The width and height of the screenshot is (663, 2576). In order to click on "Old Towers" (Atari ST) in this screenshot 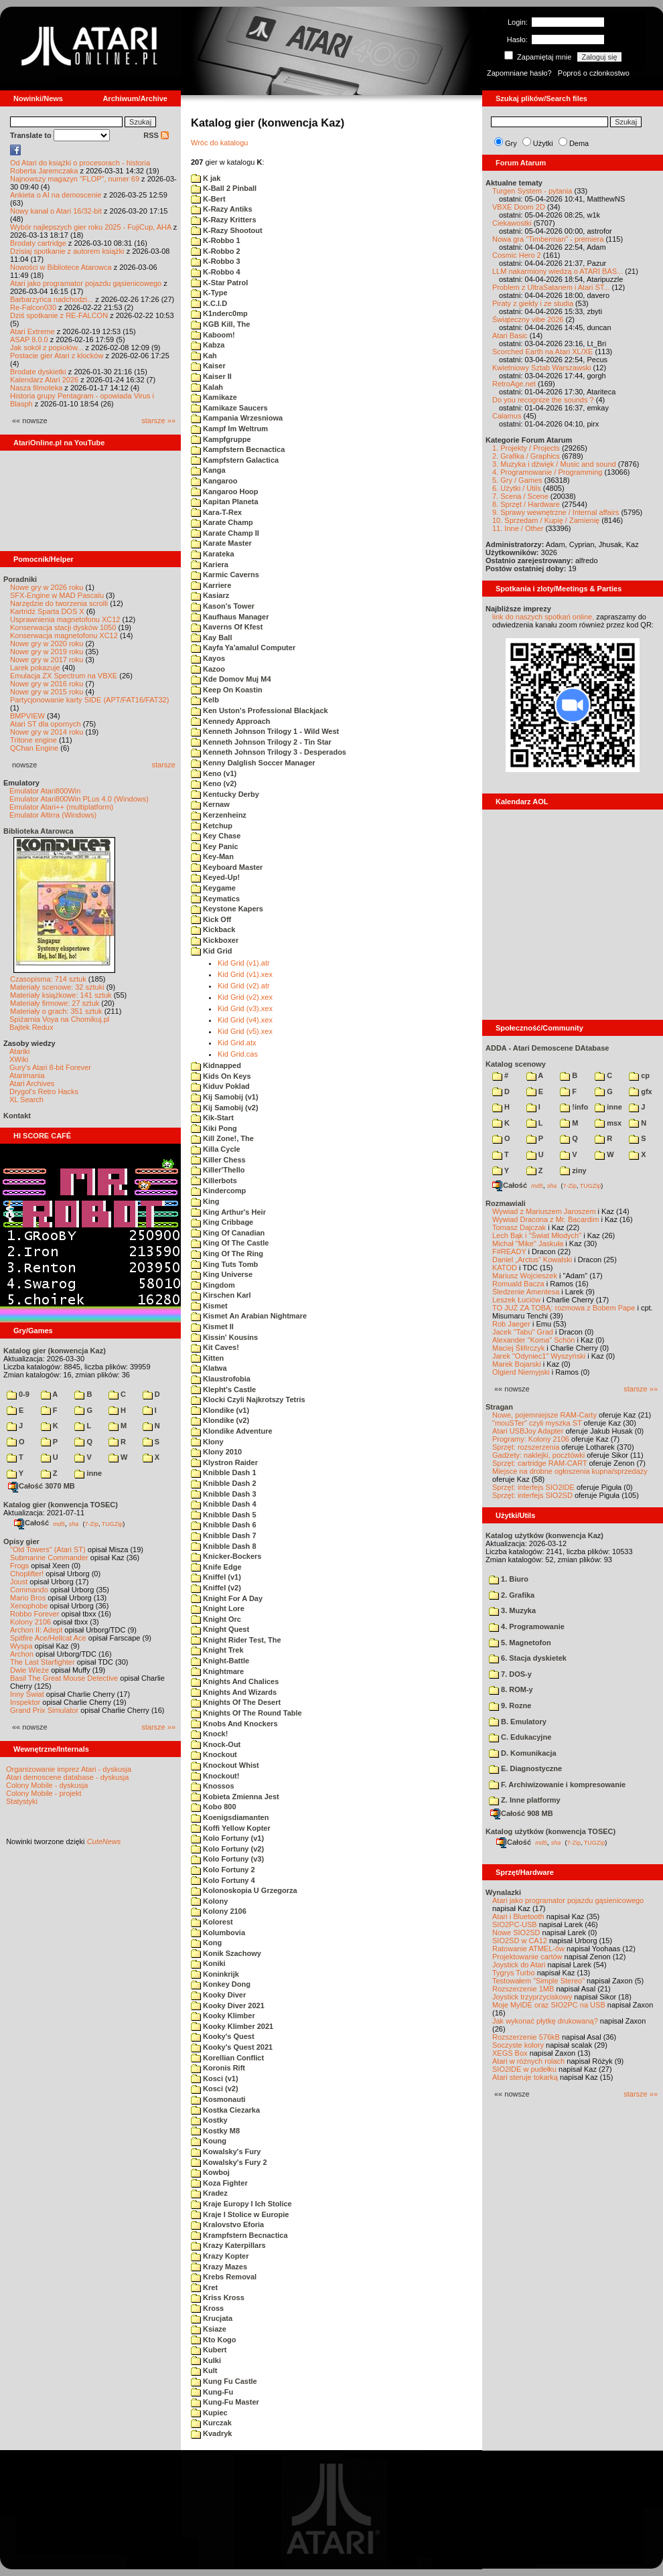, I will do `click(48, 1549)`.